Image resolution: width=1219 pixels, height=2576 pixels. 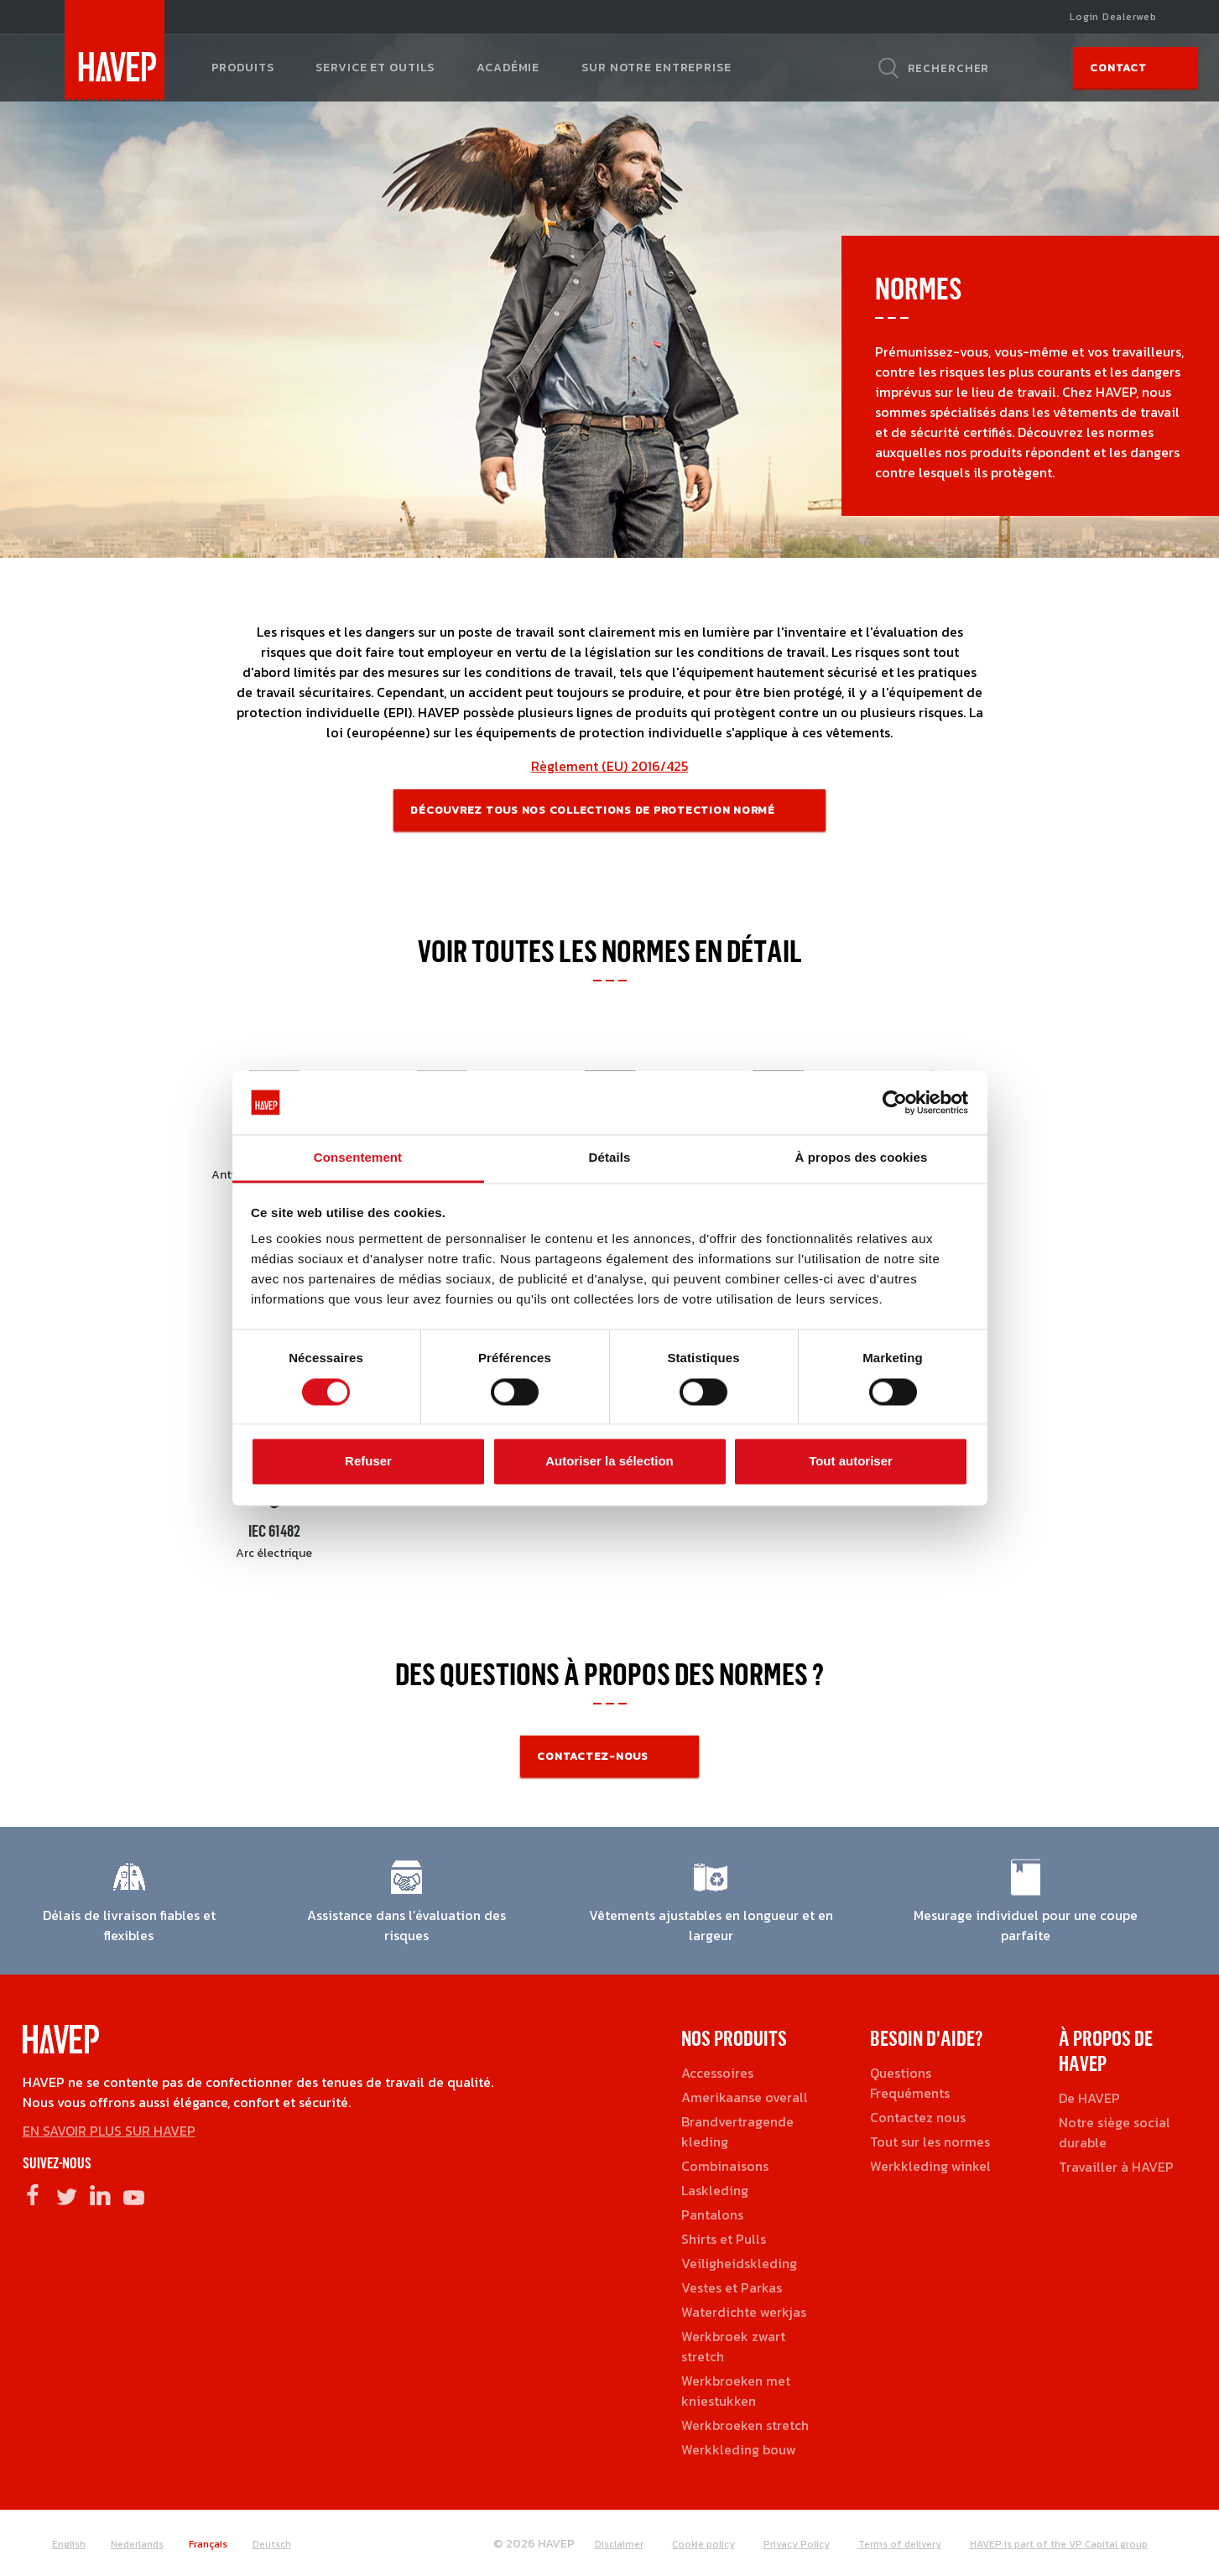 I want to click on Contact, so click(x=1118, y=67).